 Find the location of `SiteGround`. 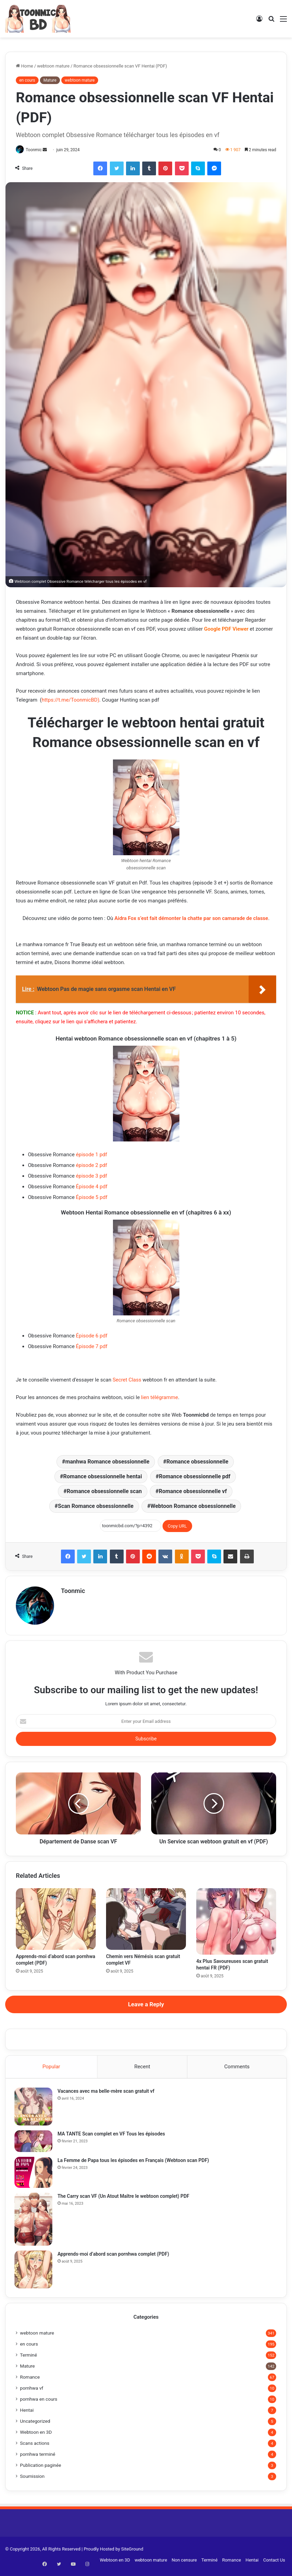

SiteGround is located at coordinates (132, 2552).